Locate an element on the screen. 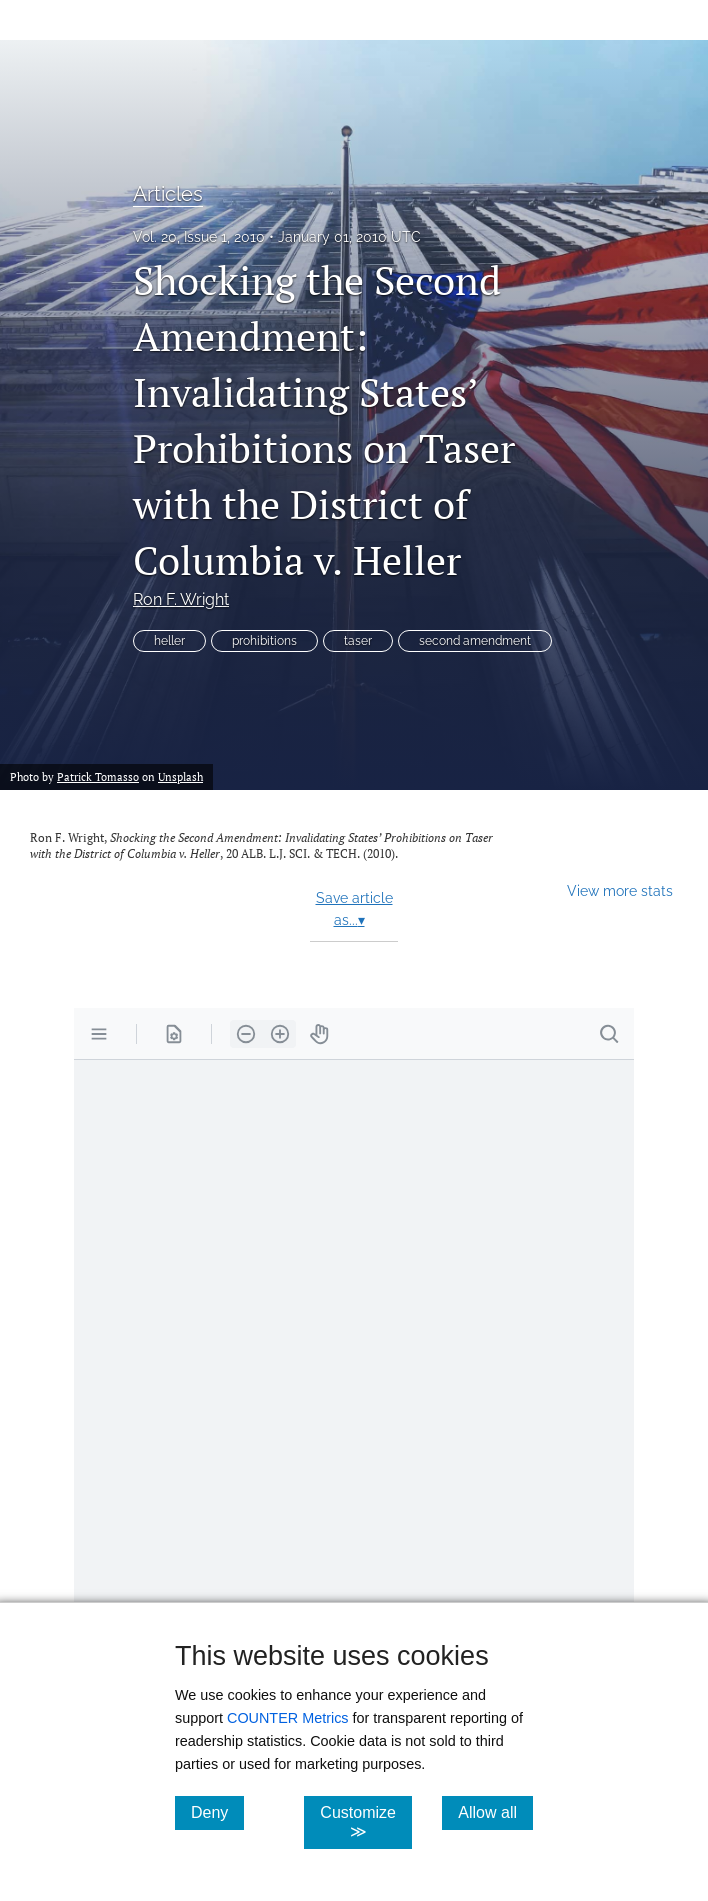 The image size is (708, 1901). taser is located at coordinates (358, 641).